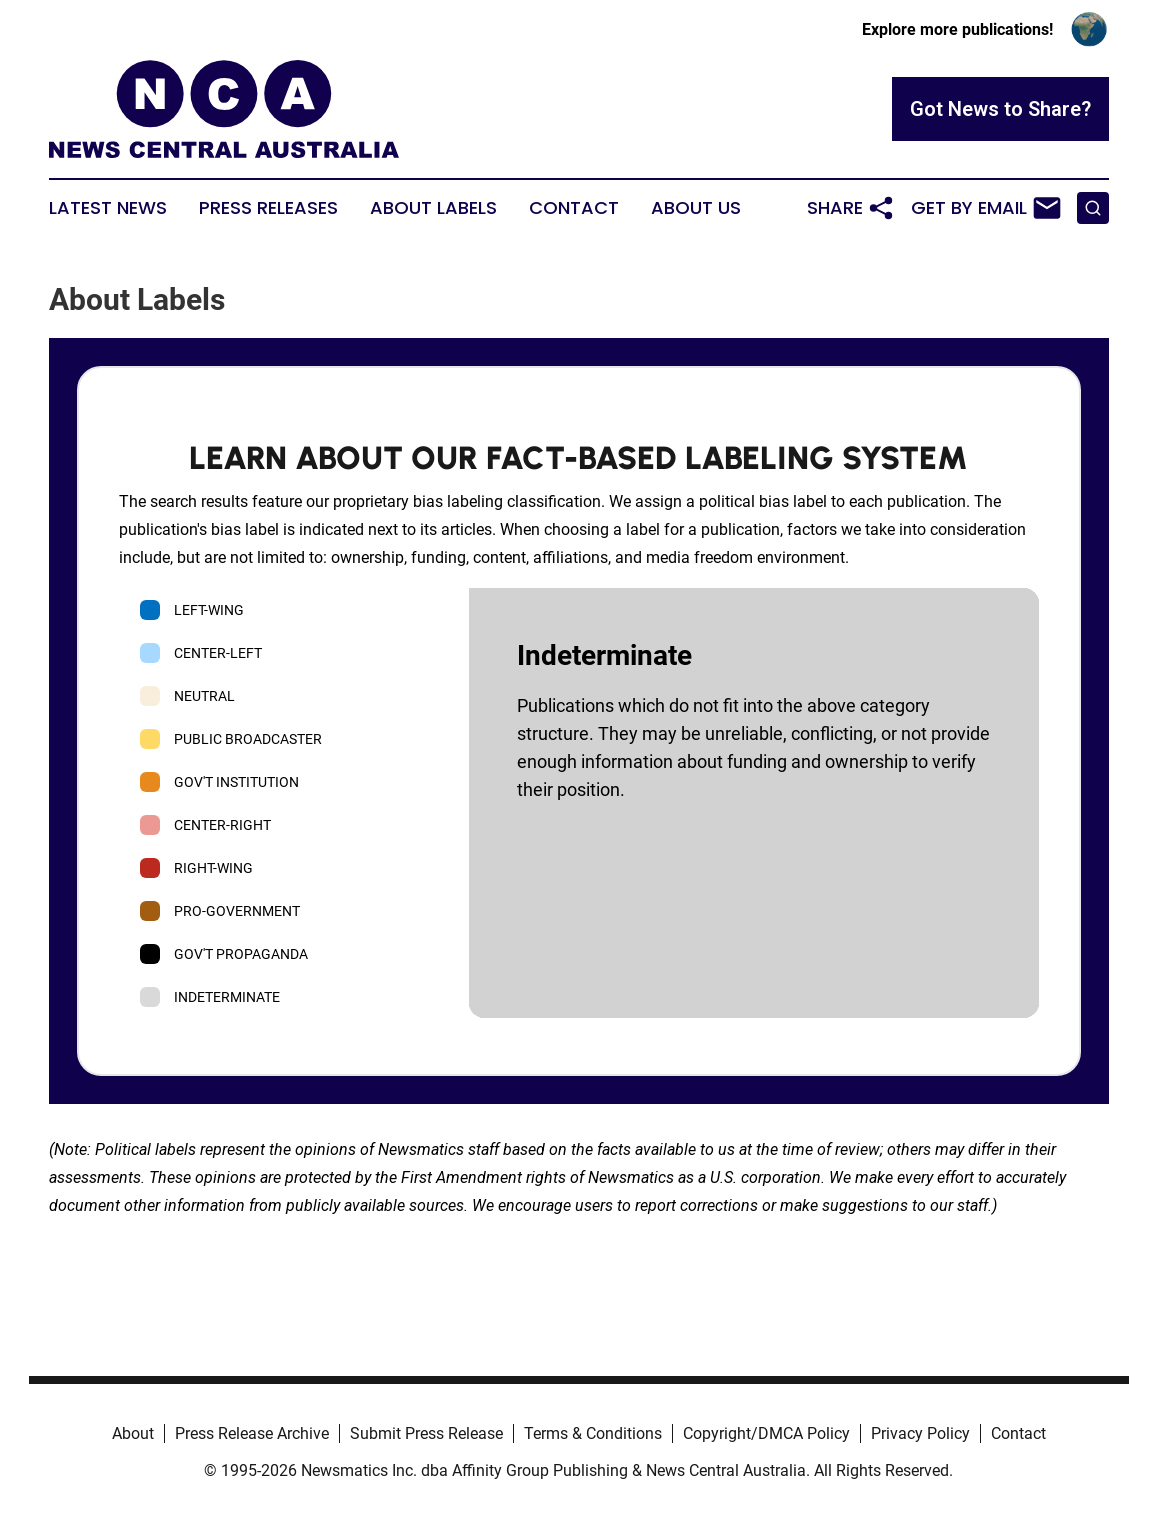 The image size is (1157, 1521). What do you see at coordinates (133, 1433) in the screenshot?
I see `About` at bounding box center [133, 1433].